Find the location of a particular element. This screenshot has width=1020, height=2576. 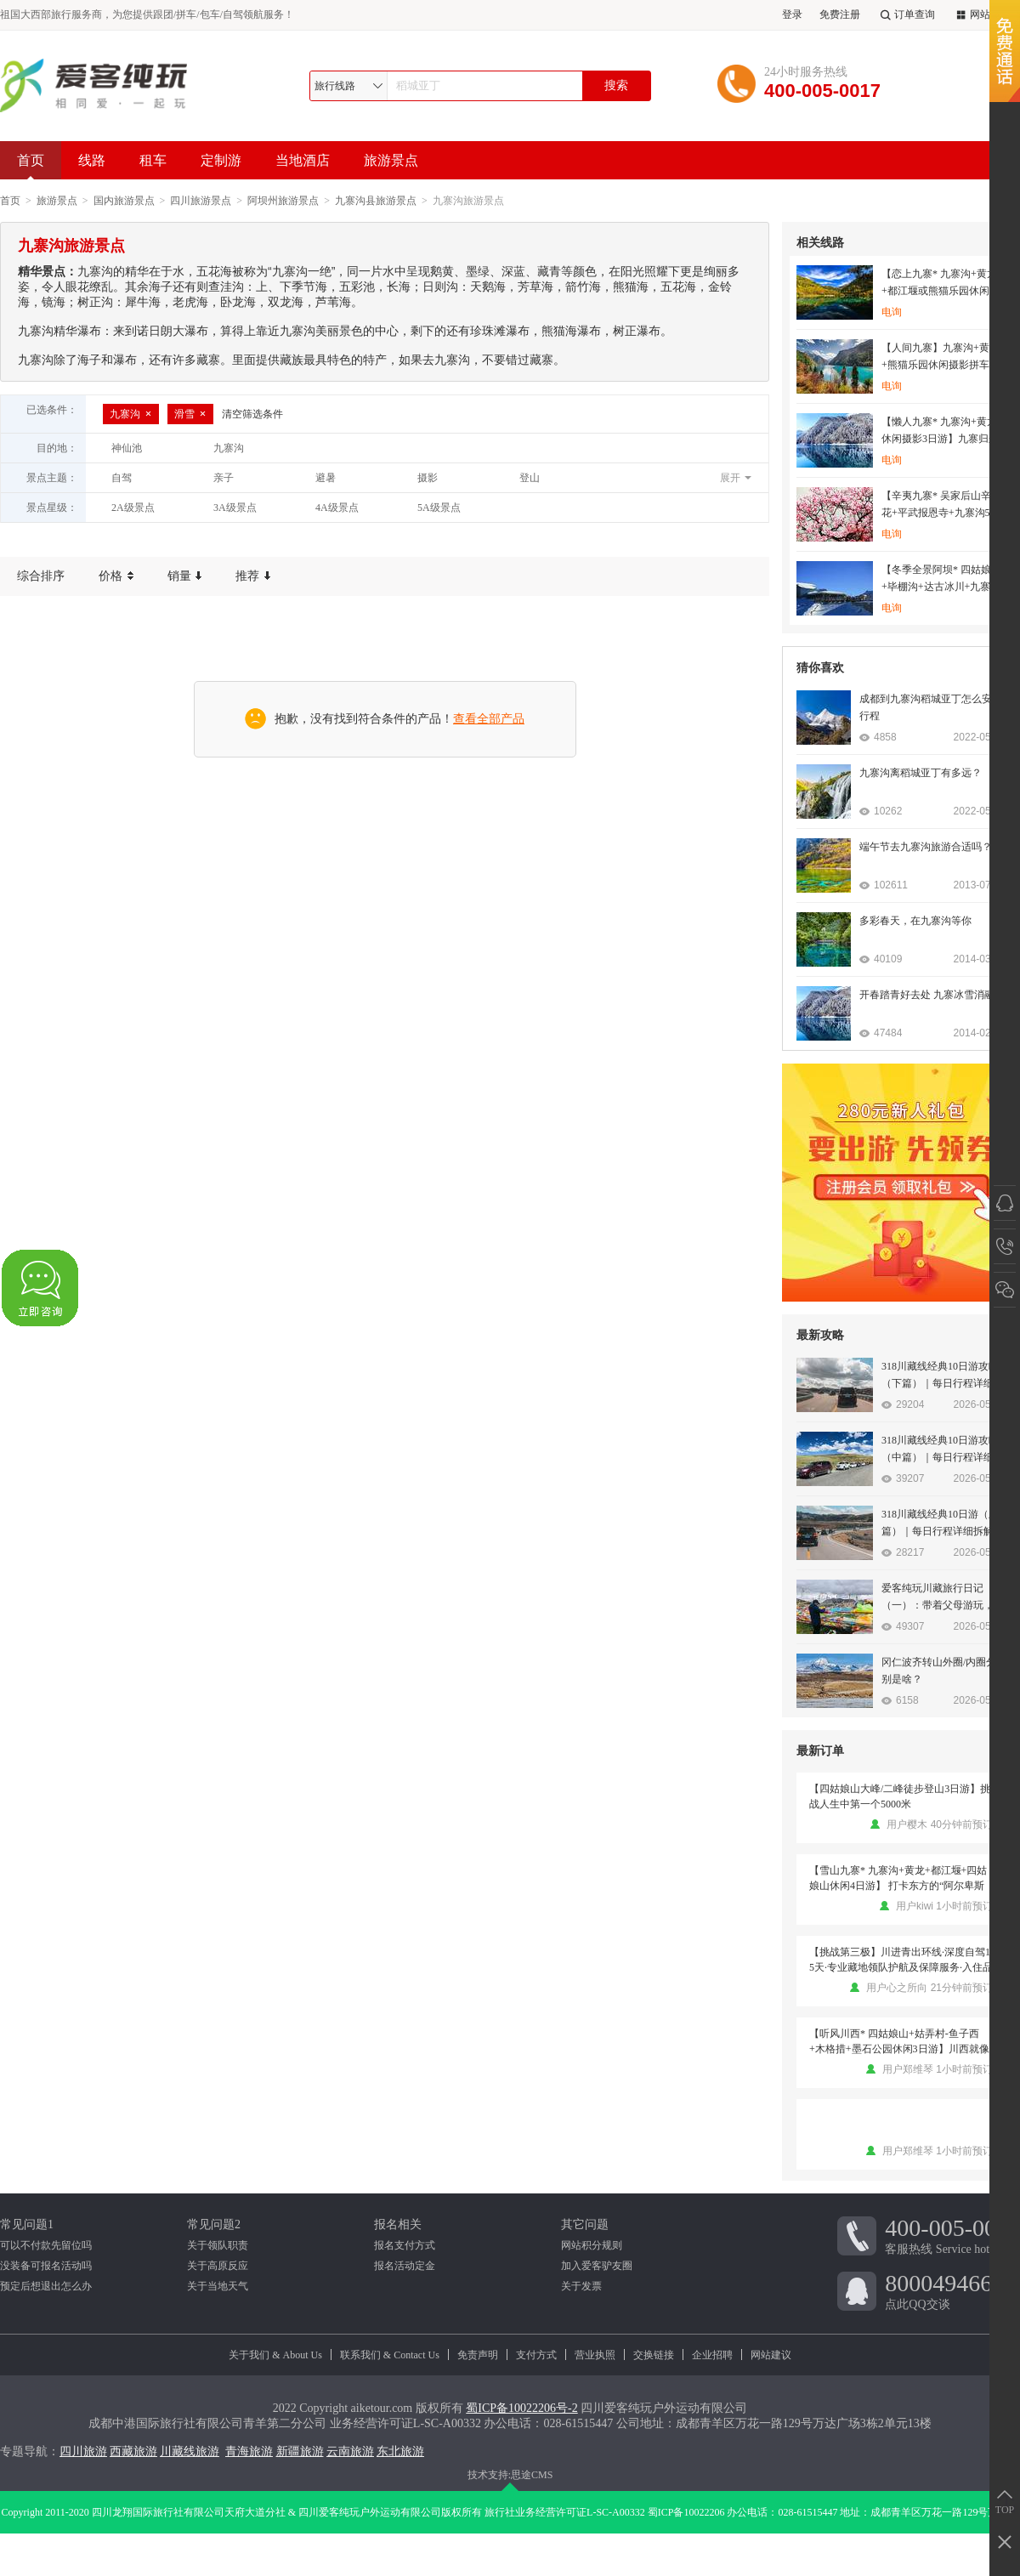

常见问题1 is located at coordinates (27, 2224).